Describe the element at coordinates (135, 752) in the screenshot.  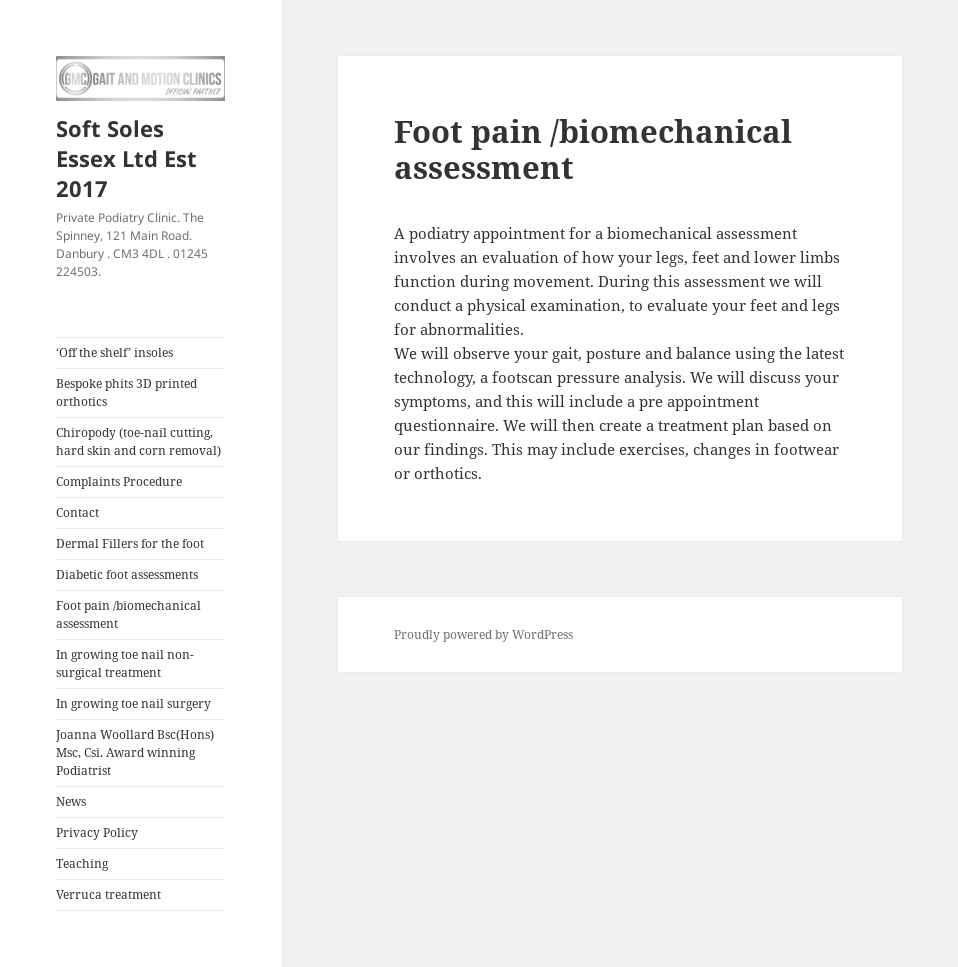
I see `Joanna Woollard Bsc(Hons) Msc, Csi. Award winning Podiatrist` at that location.